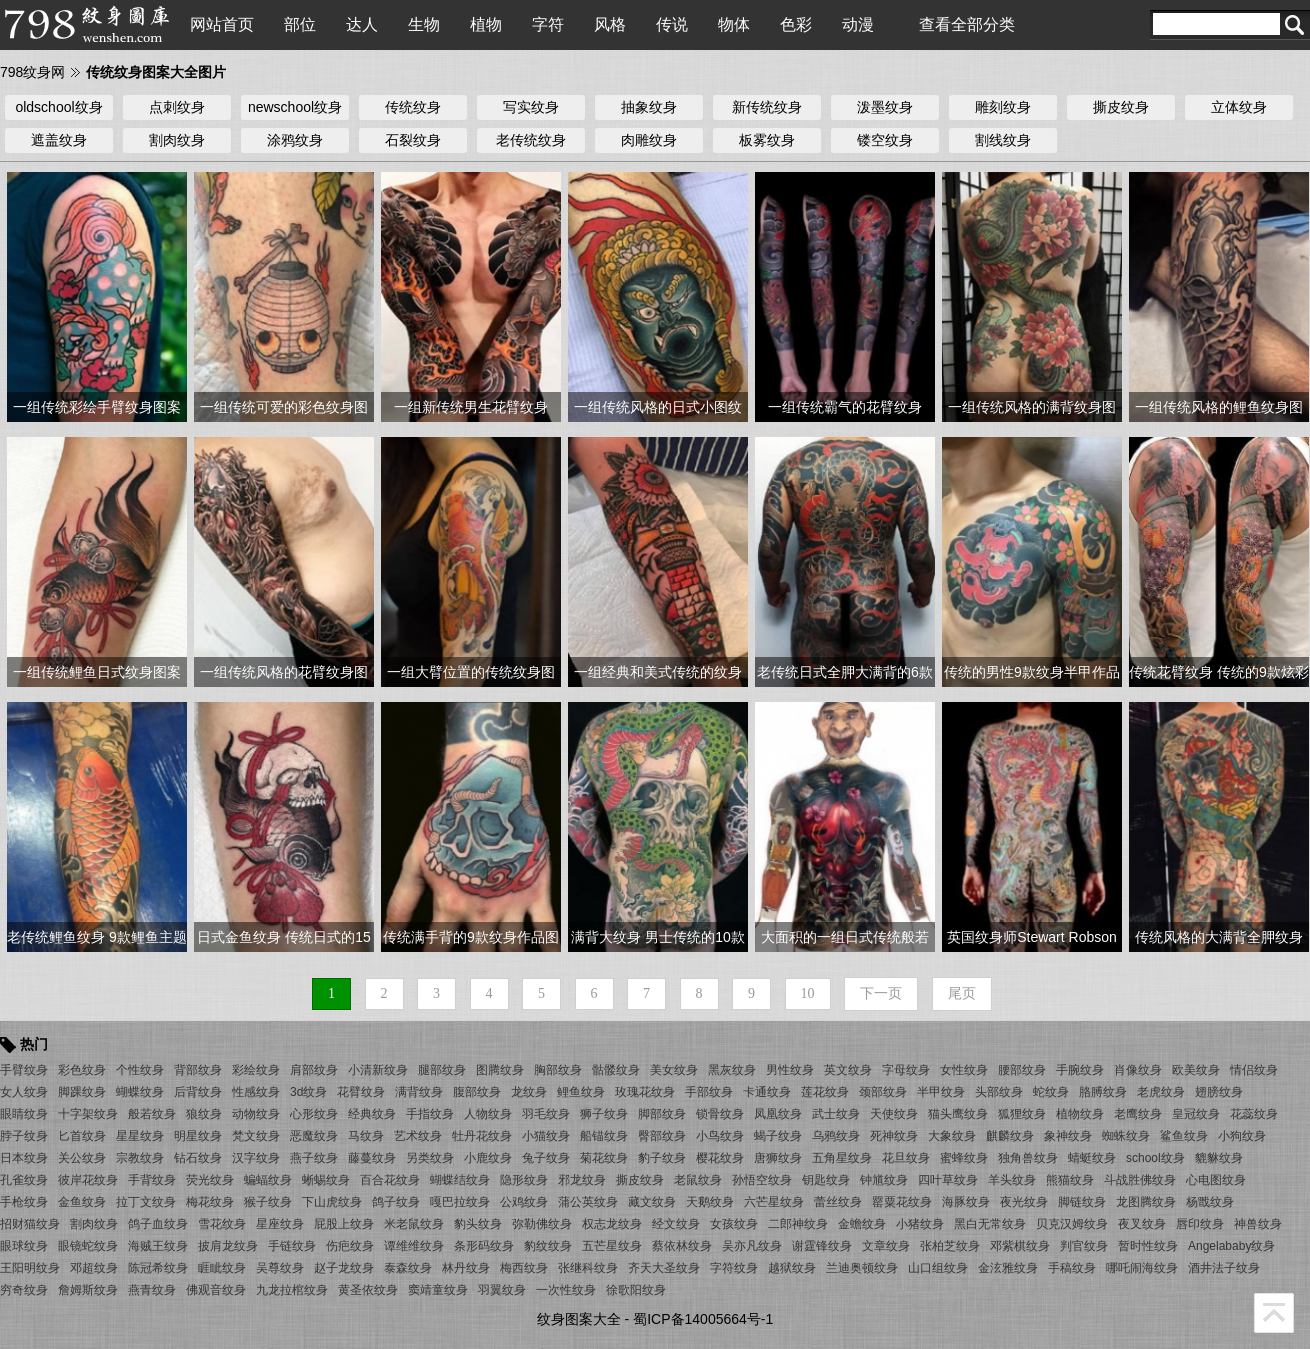  Describe the element at coordinates (1084, 1246) in the screenshot. I see `判官纹身` at that location.